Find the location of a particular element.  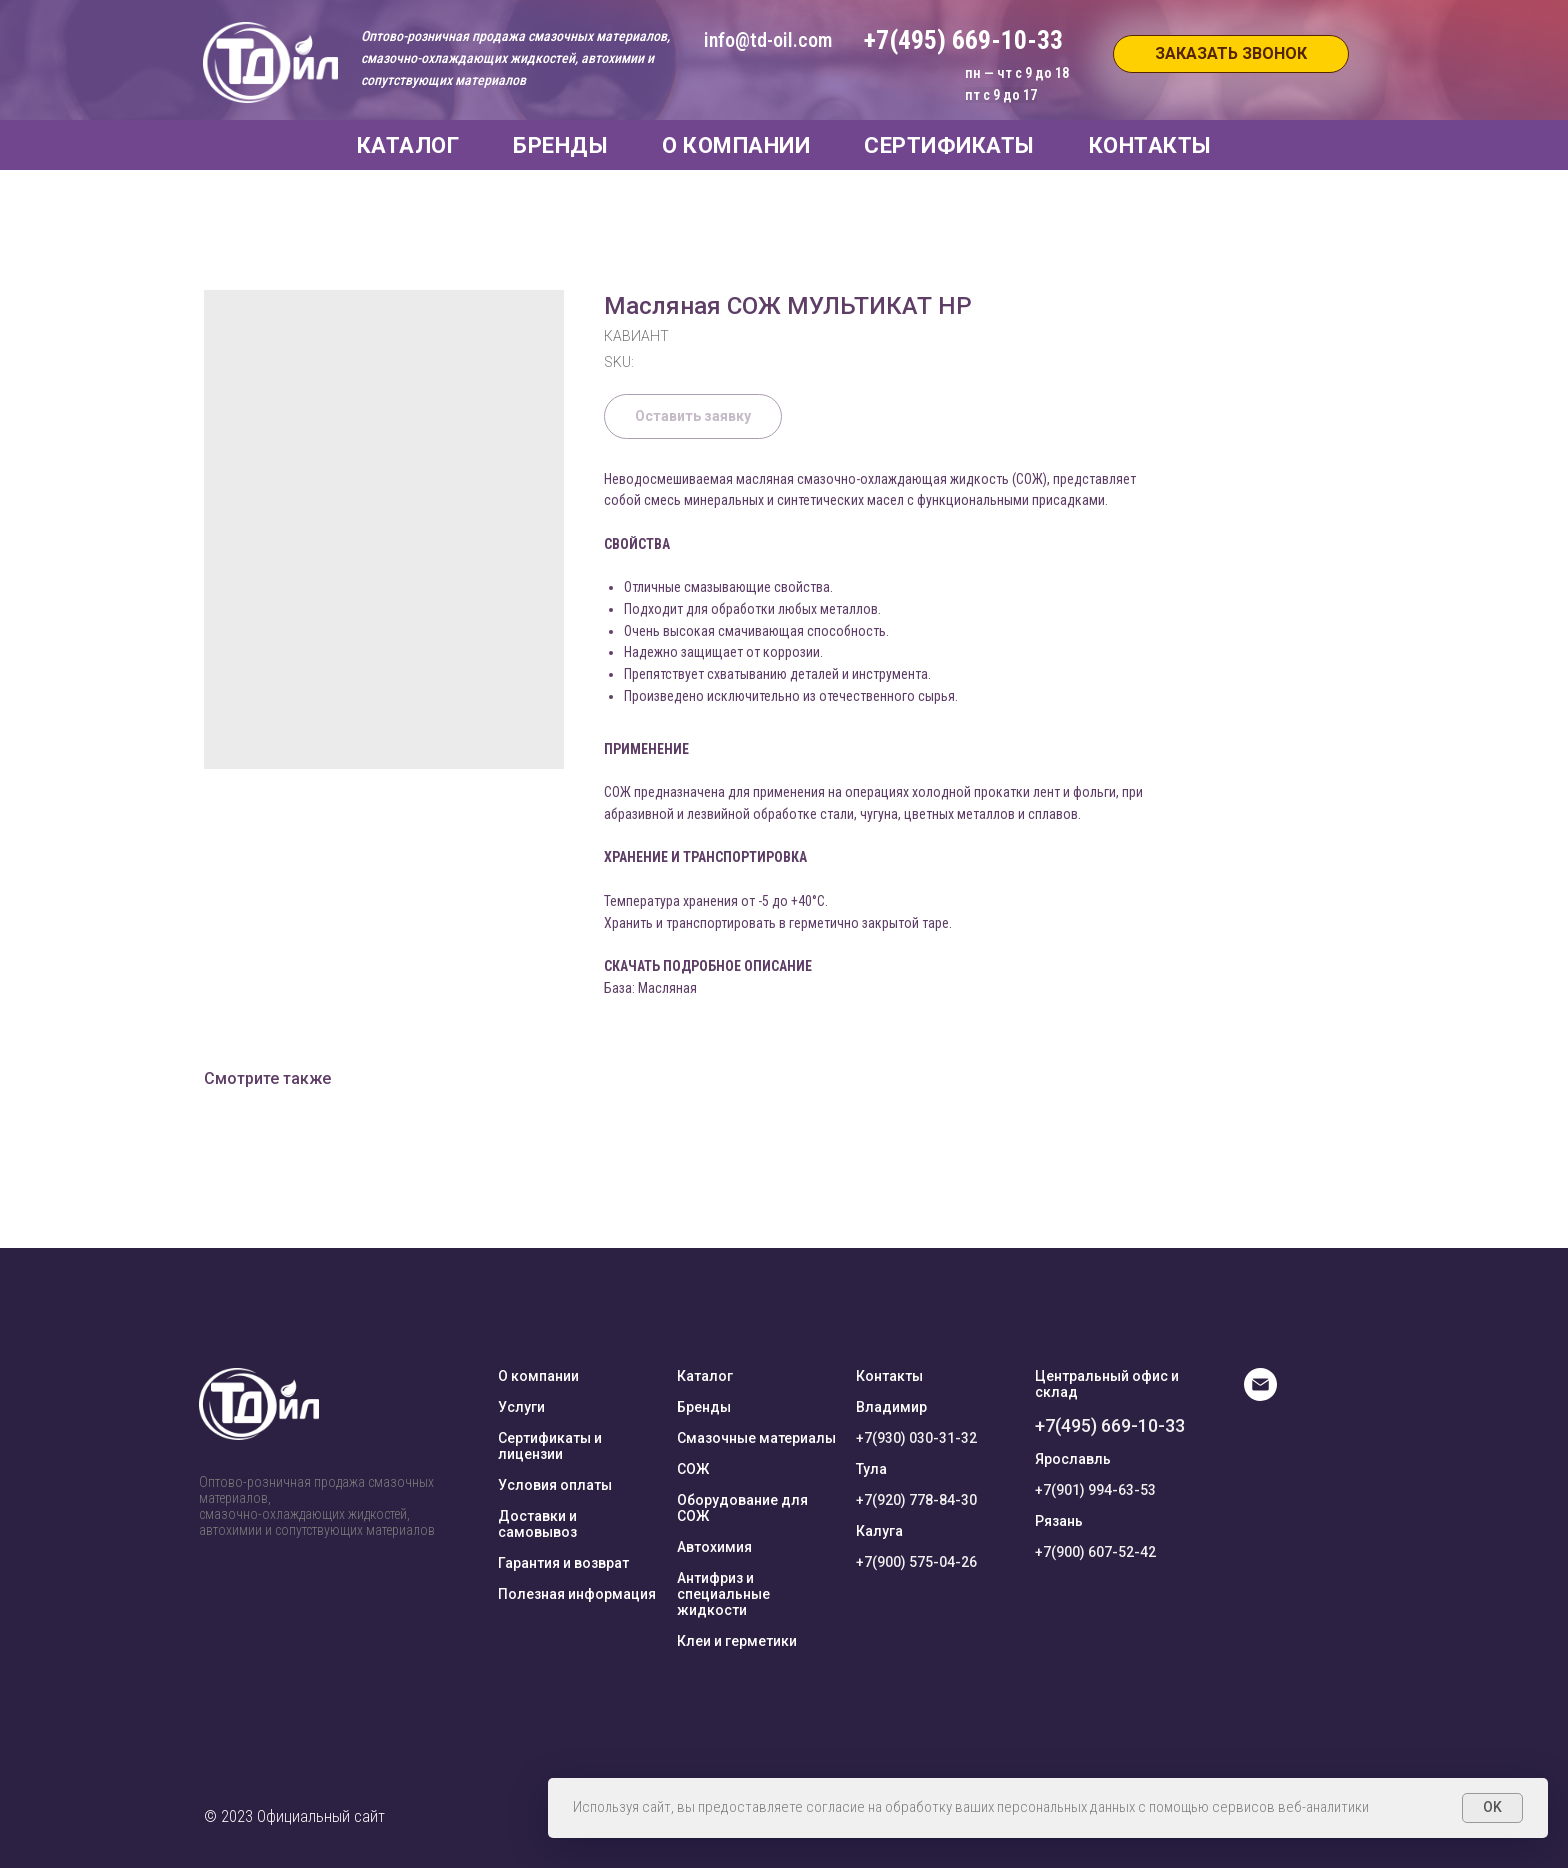

СОЖ is located at coordinates (693, 1469).